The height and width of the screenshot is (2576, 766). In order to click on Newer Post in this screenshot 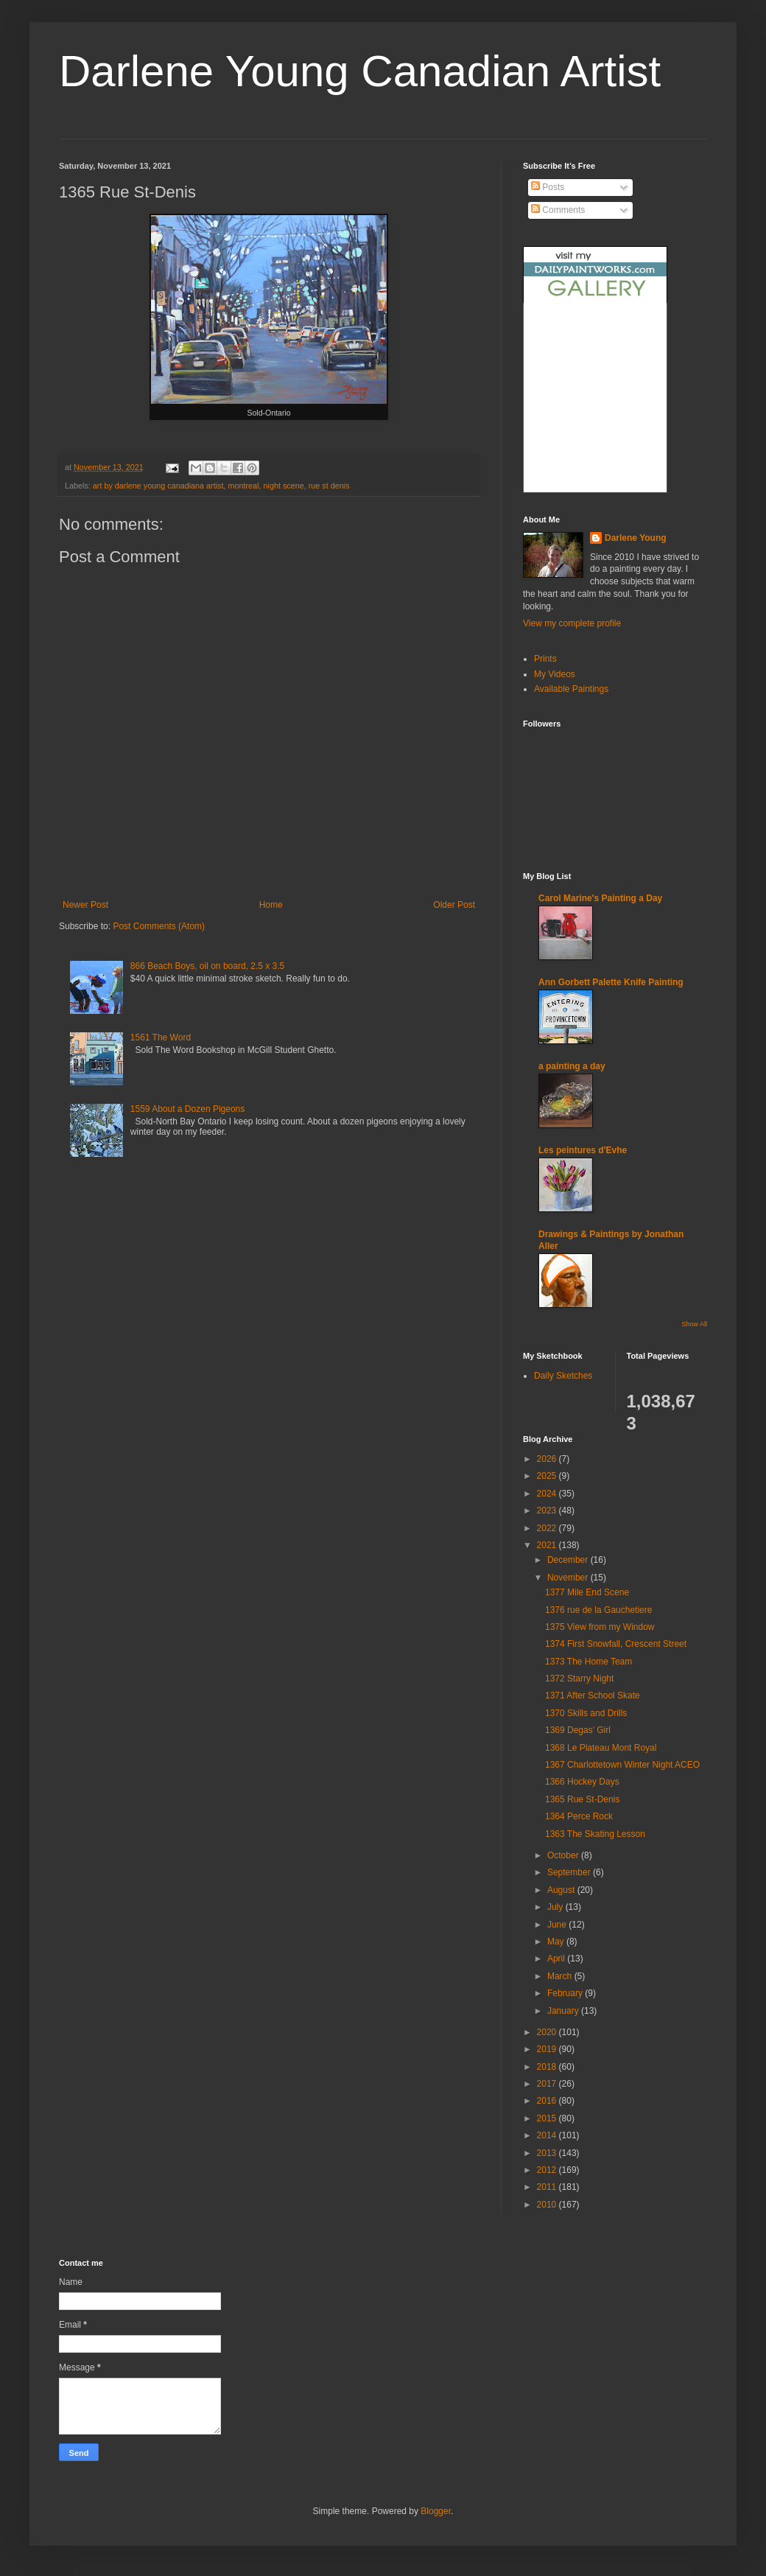, I will do `click(85, 905)`.